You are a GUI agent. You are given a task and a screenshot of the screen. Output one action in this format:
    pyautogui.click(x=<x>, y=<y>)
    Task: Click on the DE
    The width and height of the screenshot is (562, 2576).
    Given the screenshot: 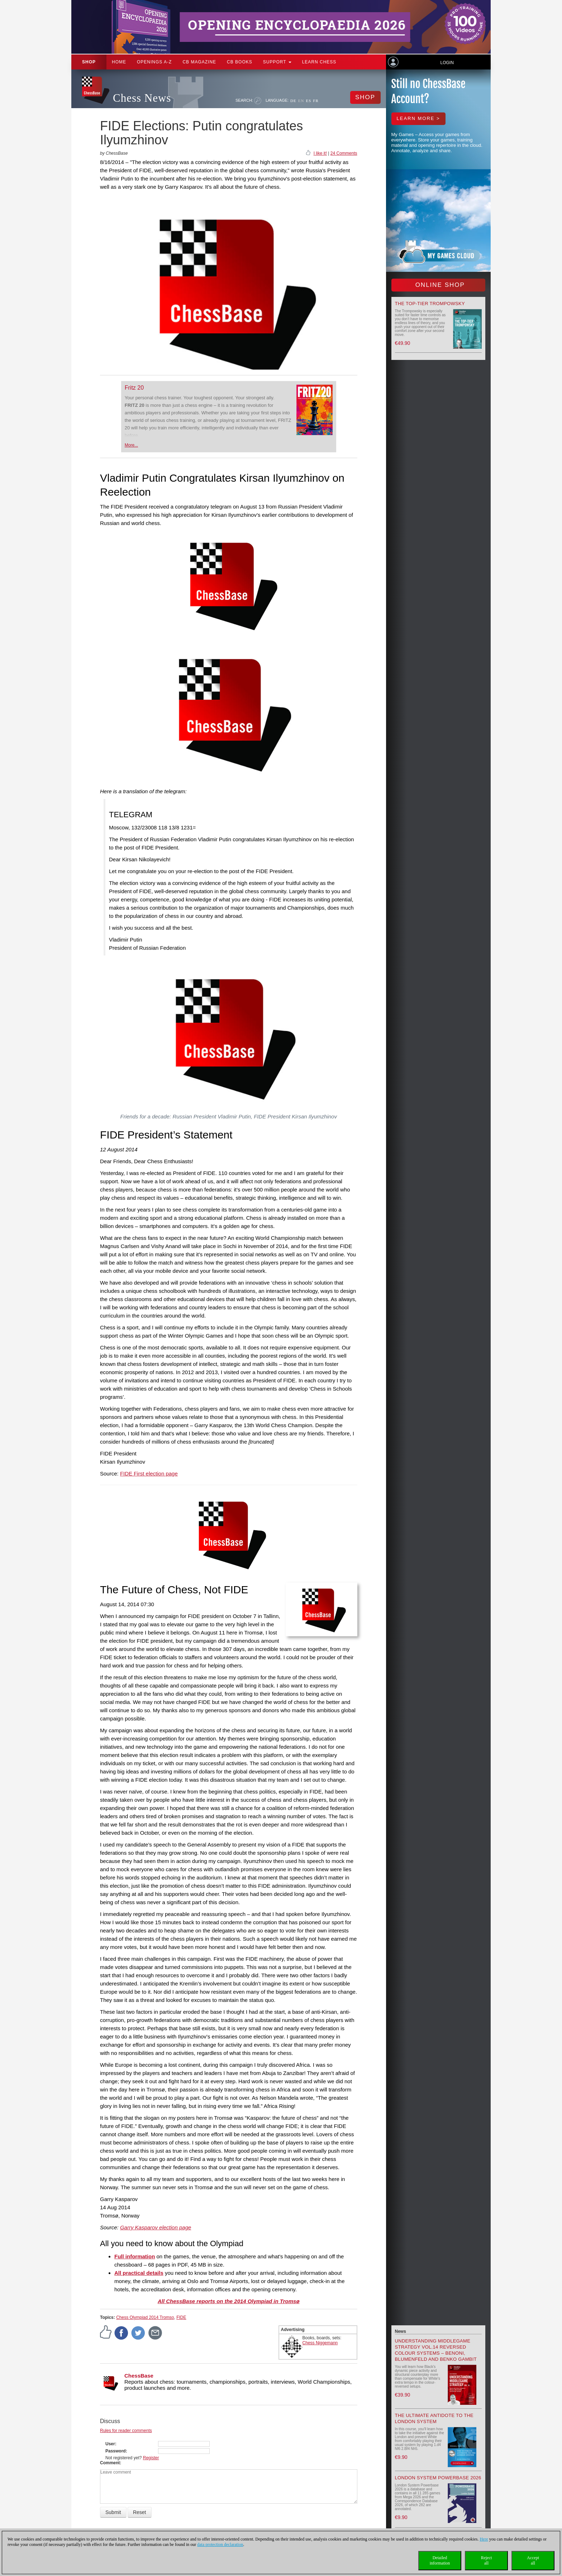 What is the action you would take?
    pyautogui.click(x=293, y=100)
    